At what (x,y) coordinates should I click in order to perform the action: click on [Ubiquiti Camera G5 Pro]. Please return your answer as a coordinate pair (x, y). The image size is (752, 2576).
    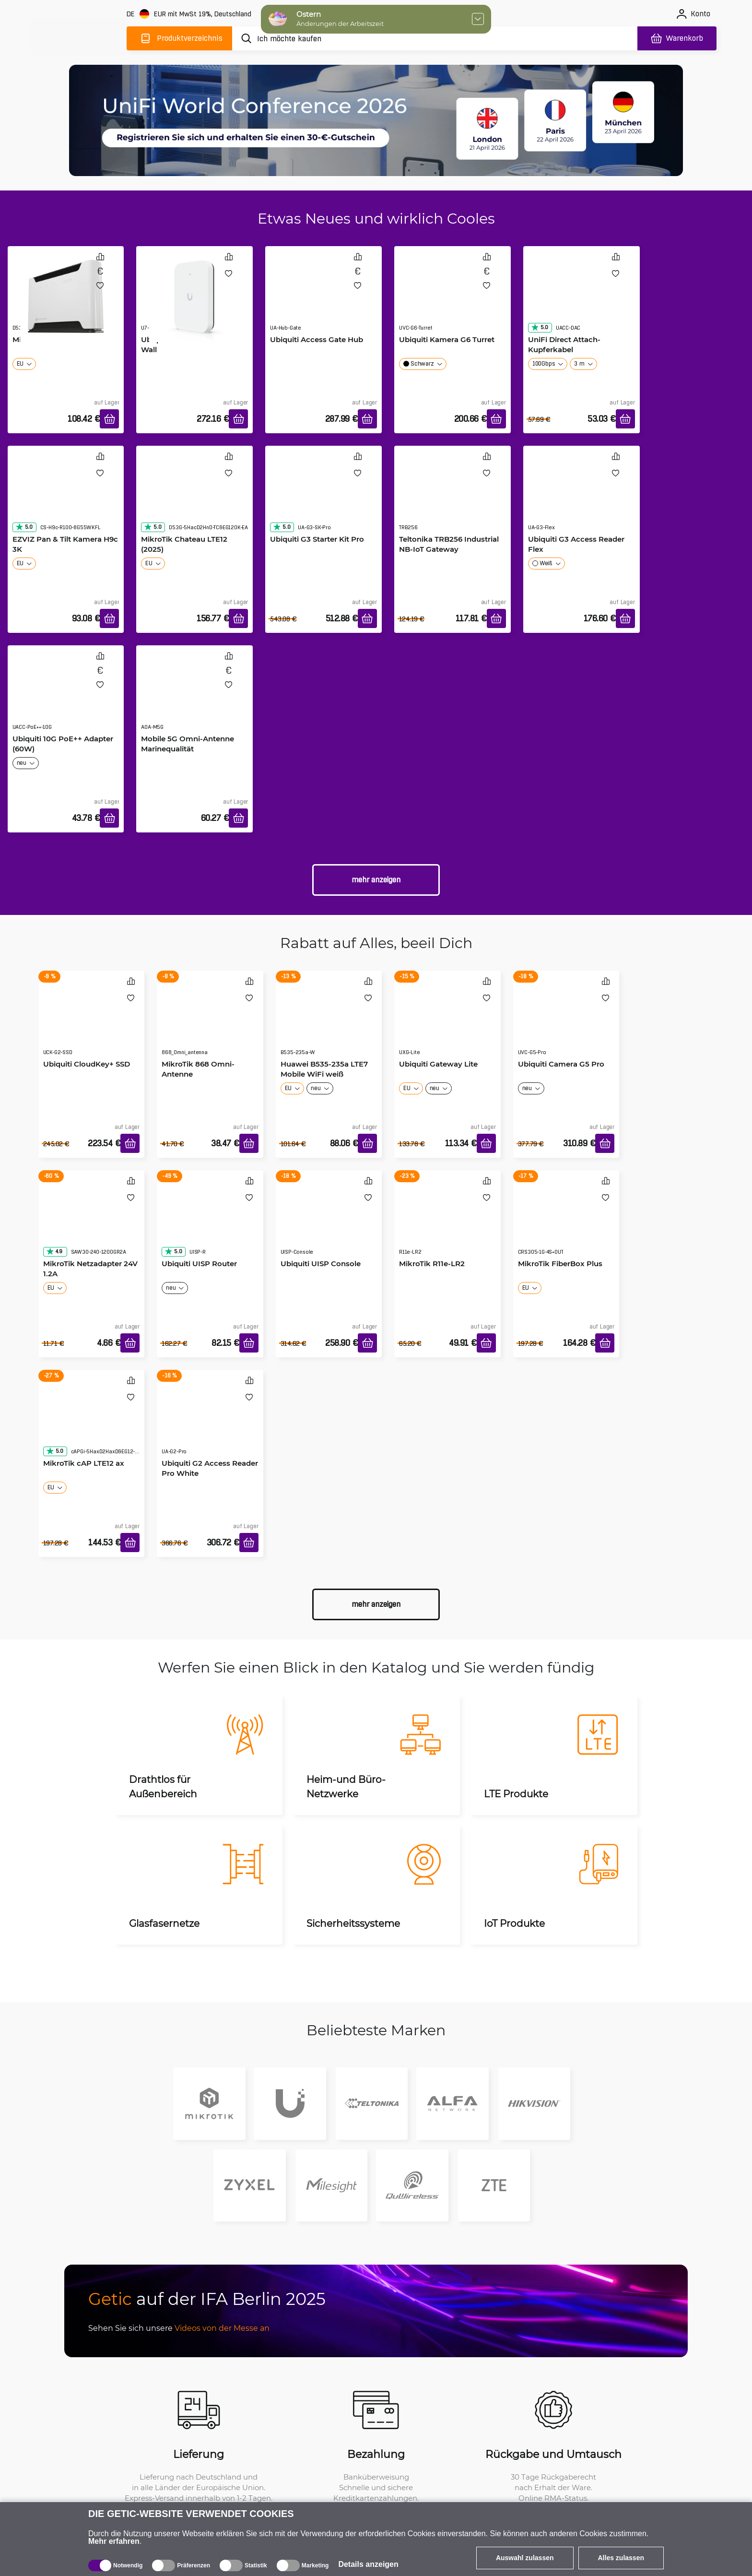
    Looking at the image, I should click on (566, 1022).